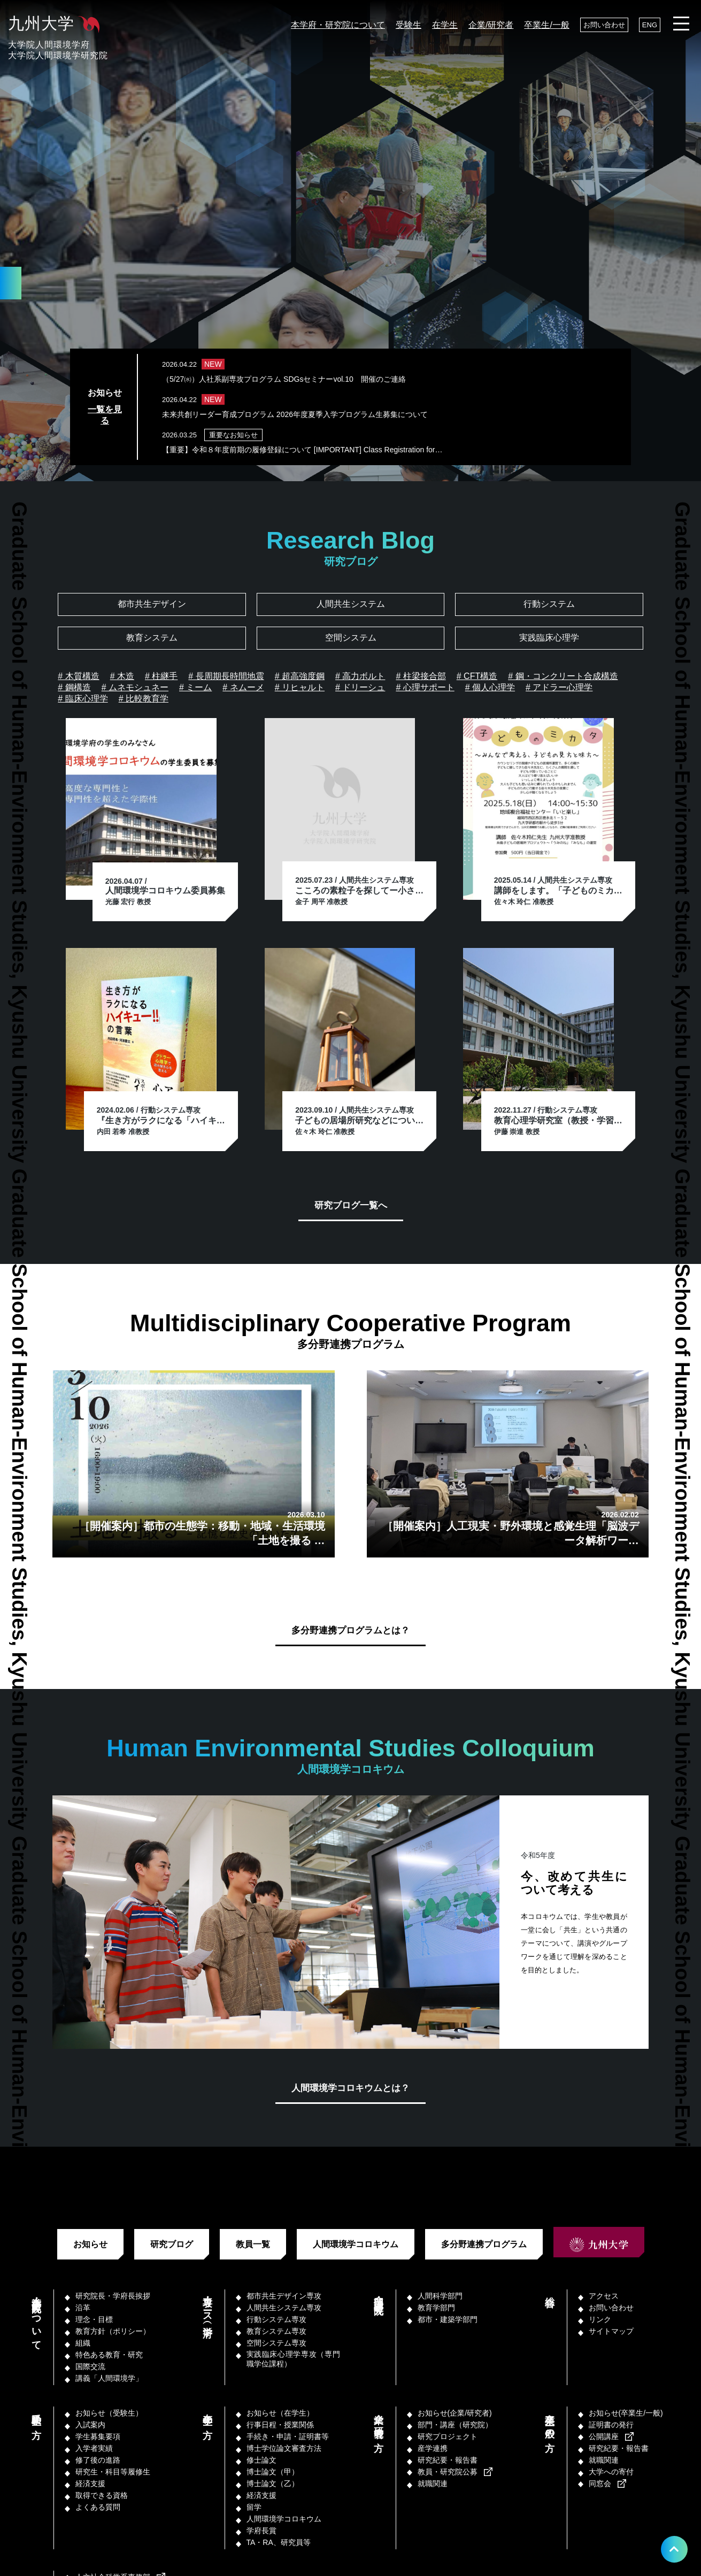 This screenshot has height=2576, width=701. Describe the element at coordinates (74, 687) in the screenshot. I see `# 鋼構造` at that location.